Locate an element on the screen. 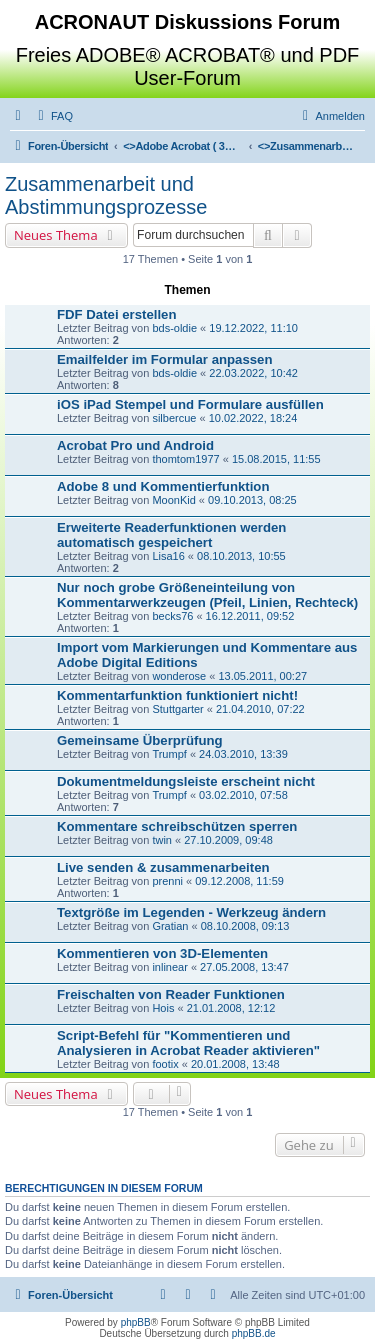 The height and width of the screenshot is (1344, 375). Trumpf is located at coordinates (169, 754).